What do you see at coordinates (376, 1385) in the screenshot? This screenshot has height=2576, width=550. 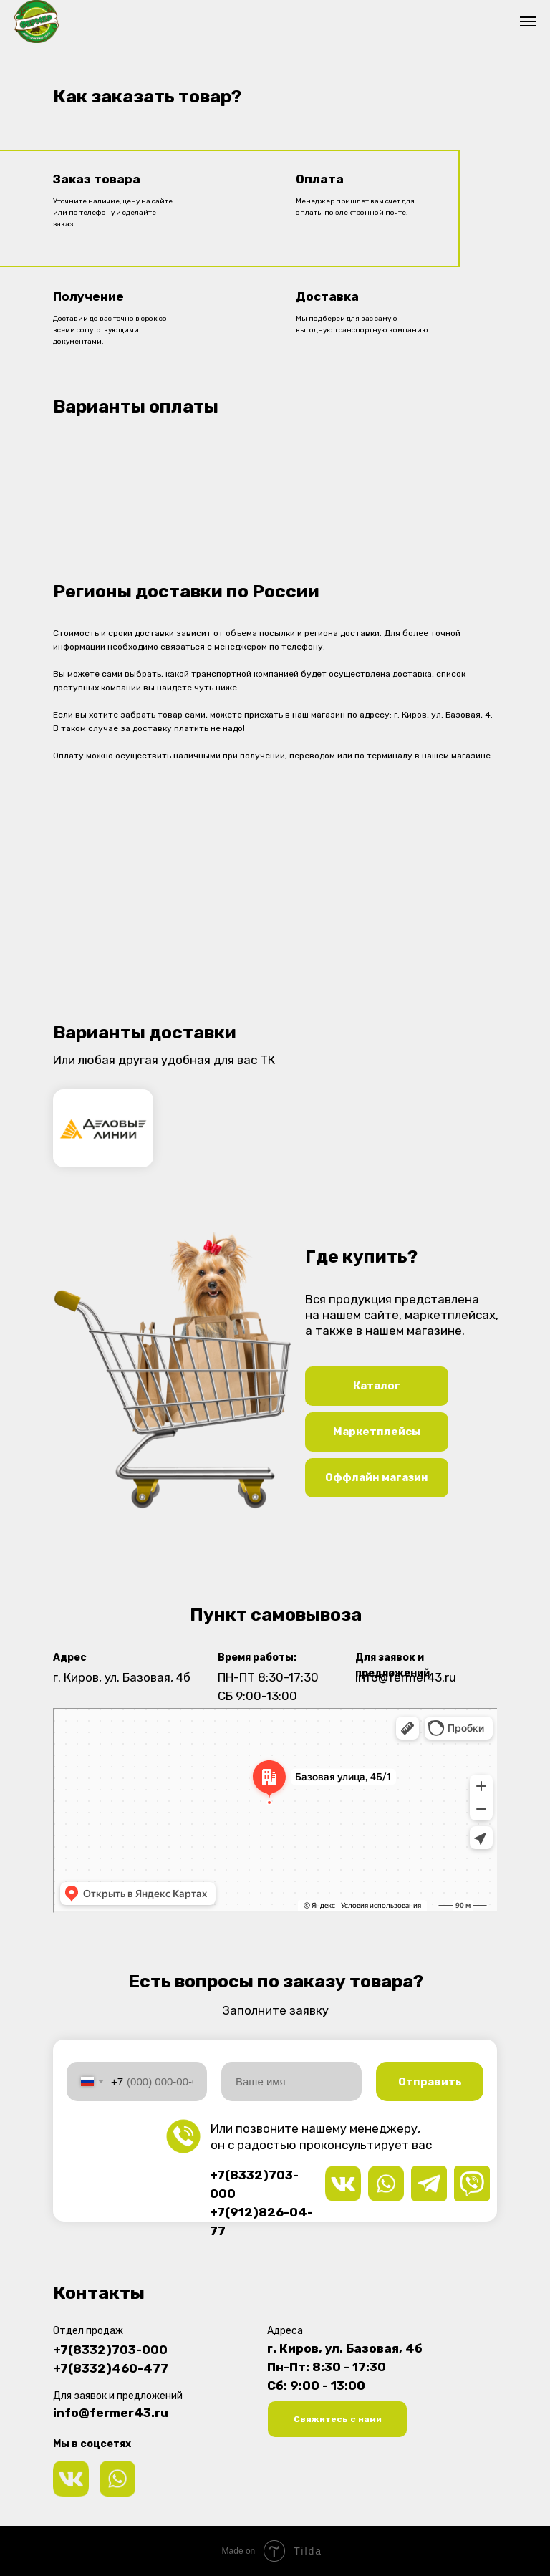 I see `Каталог` at bounding box center [376, 1385].